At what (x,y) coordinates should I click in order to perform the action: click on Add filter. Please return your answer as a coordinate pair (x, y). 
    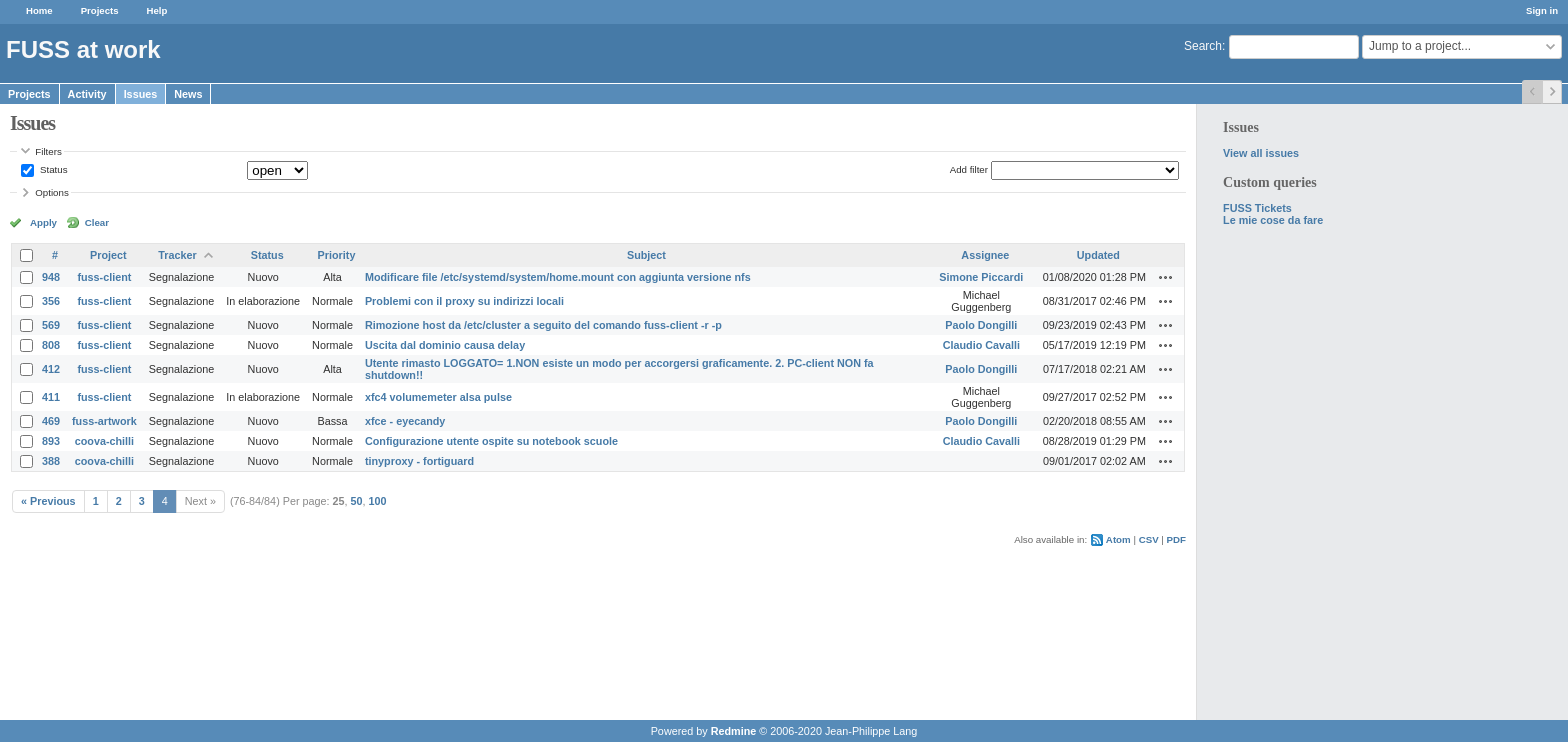
    Looking at the image, I should click on (969, 169).